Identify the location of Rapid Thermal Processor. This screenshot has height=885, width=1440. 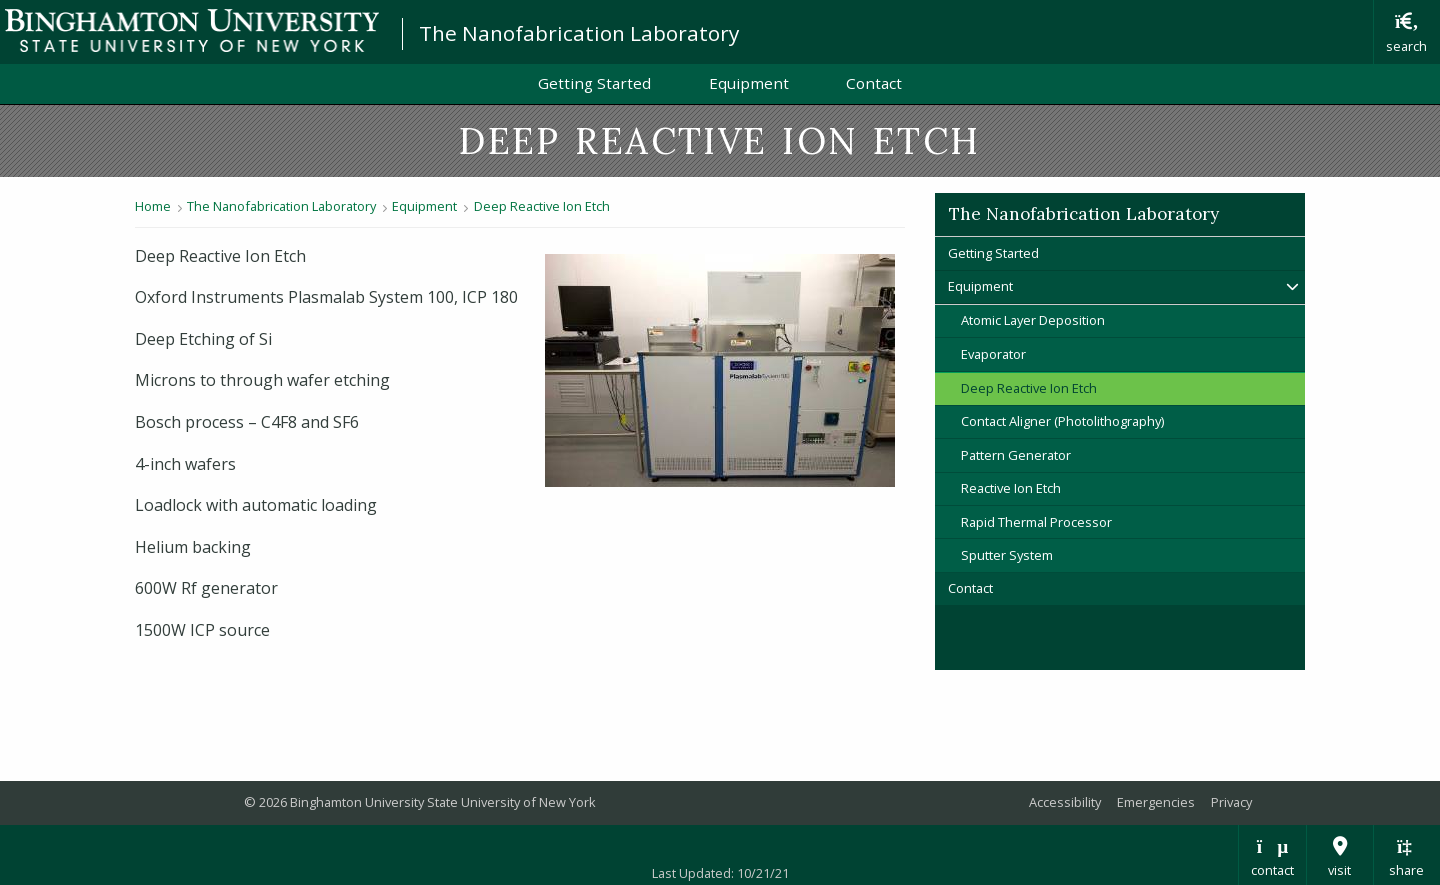
(1036, 522).